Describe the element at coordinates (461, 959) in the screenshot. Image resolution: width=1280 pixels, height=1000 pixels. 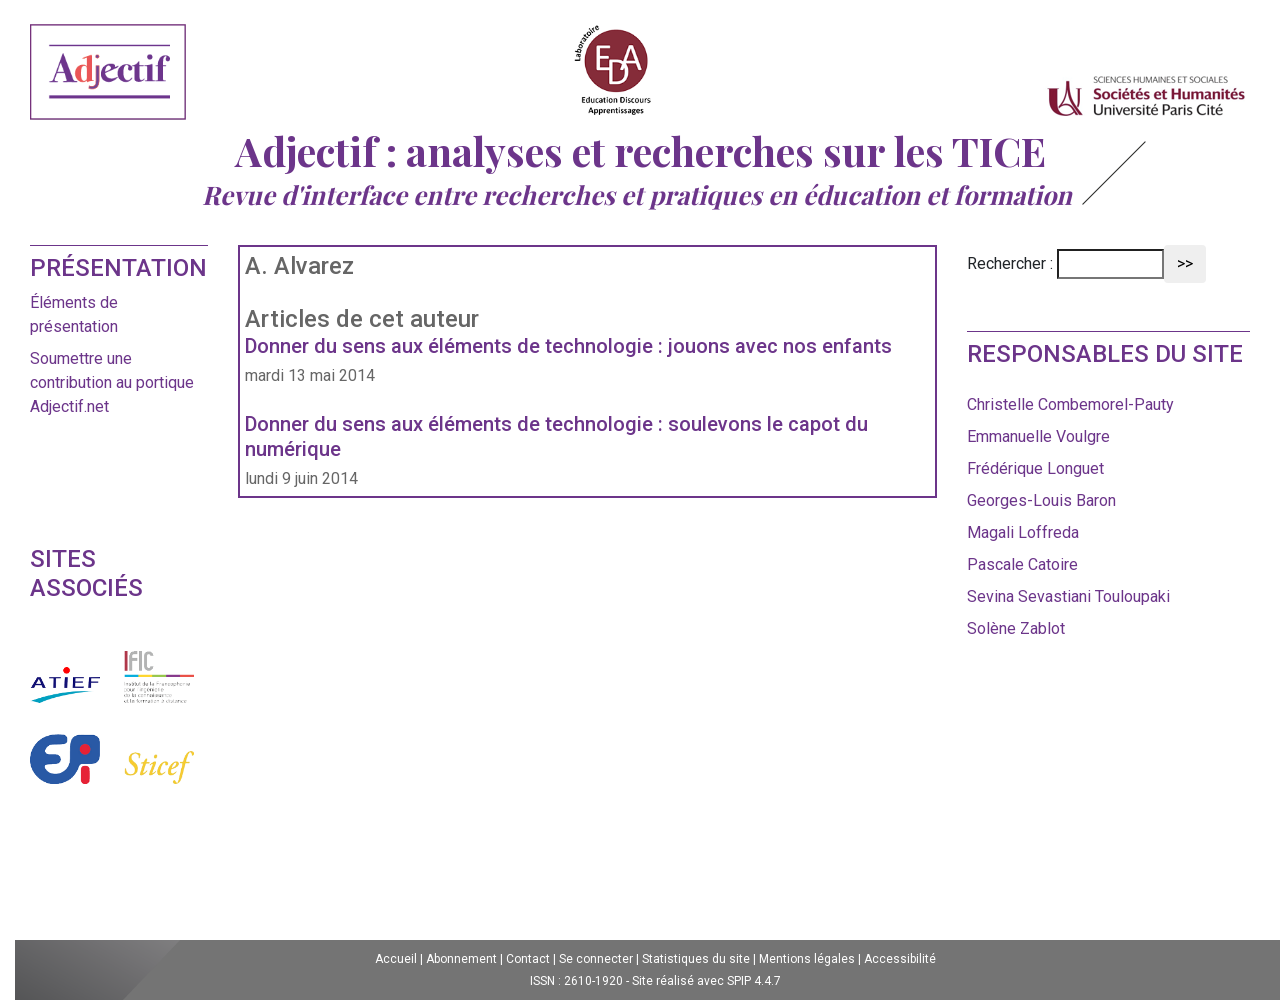
I see `Abonnement` at that location.